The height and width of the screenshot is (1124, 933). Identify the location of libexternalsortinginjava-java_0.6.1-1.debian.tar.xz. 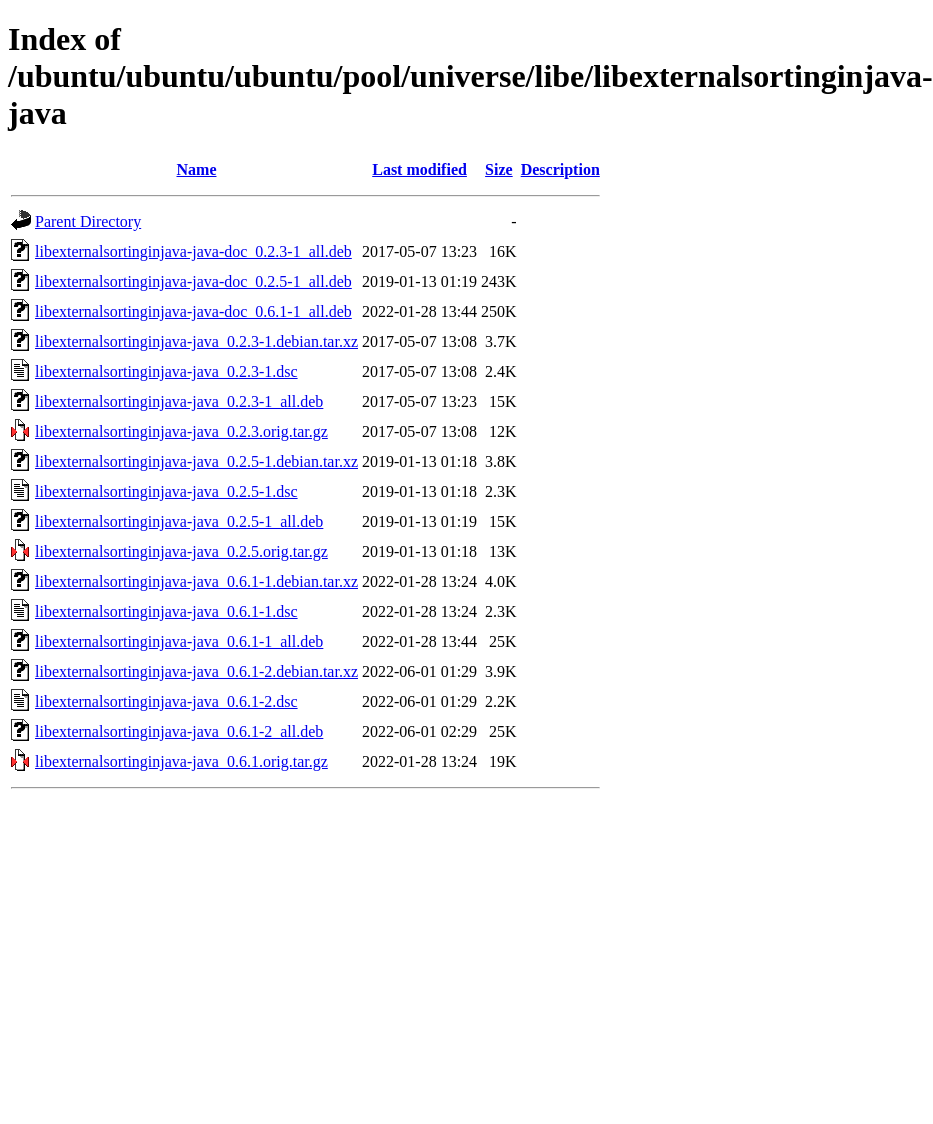
(196, 581).